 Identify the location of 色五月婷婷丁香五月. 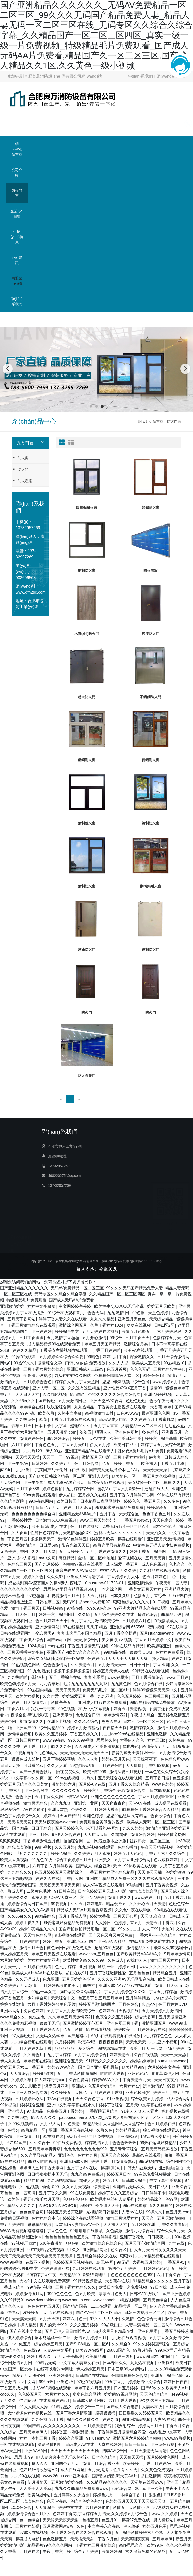
(120, 1463).